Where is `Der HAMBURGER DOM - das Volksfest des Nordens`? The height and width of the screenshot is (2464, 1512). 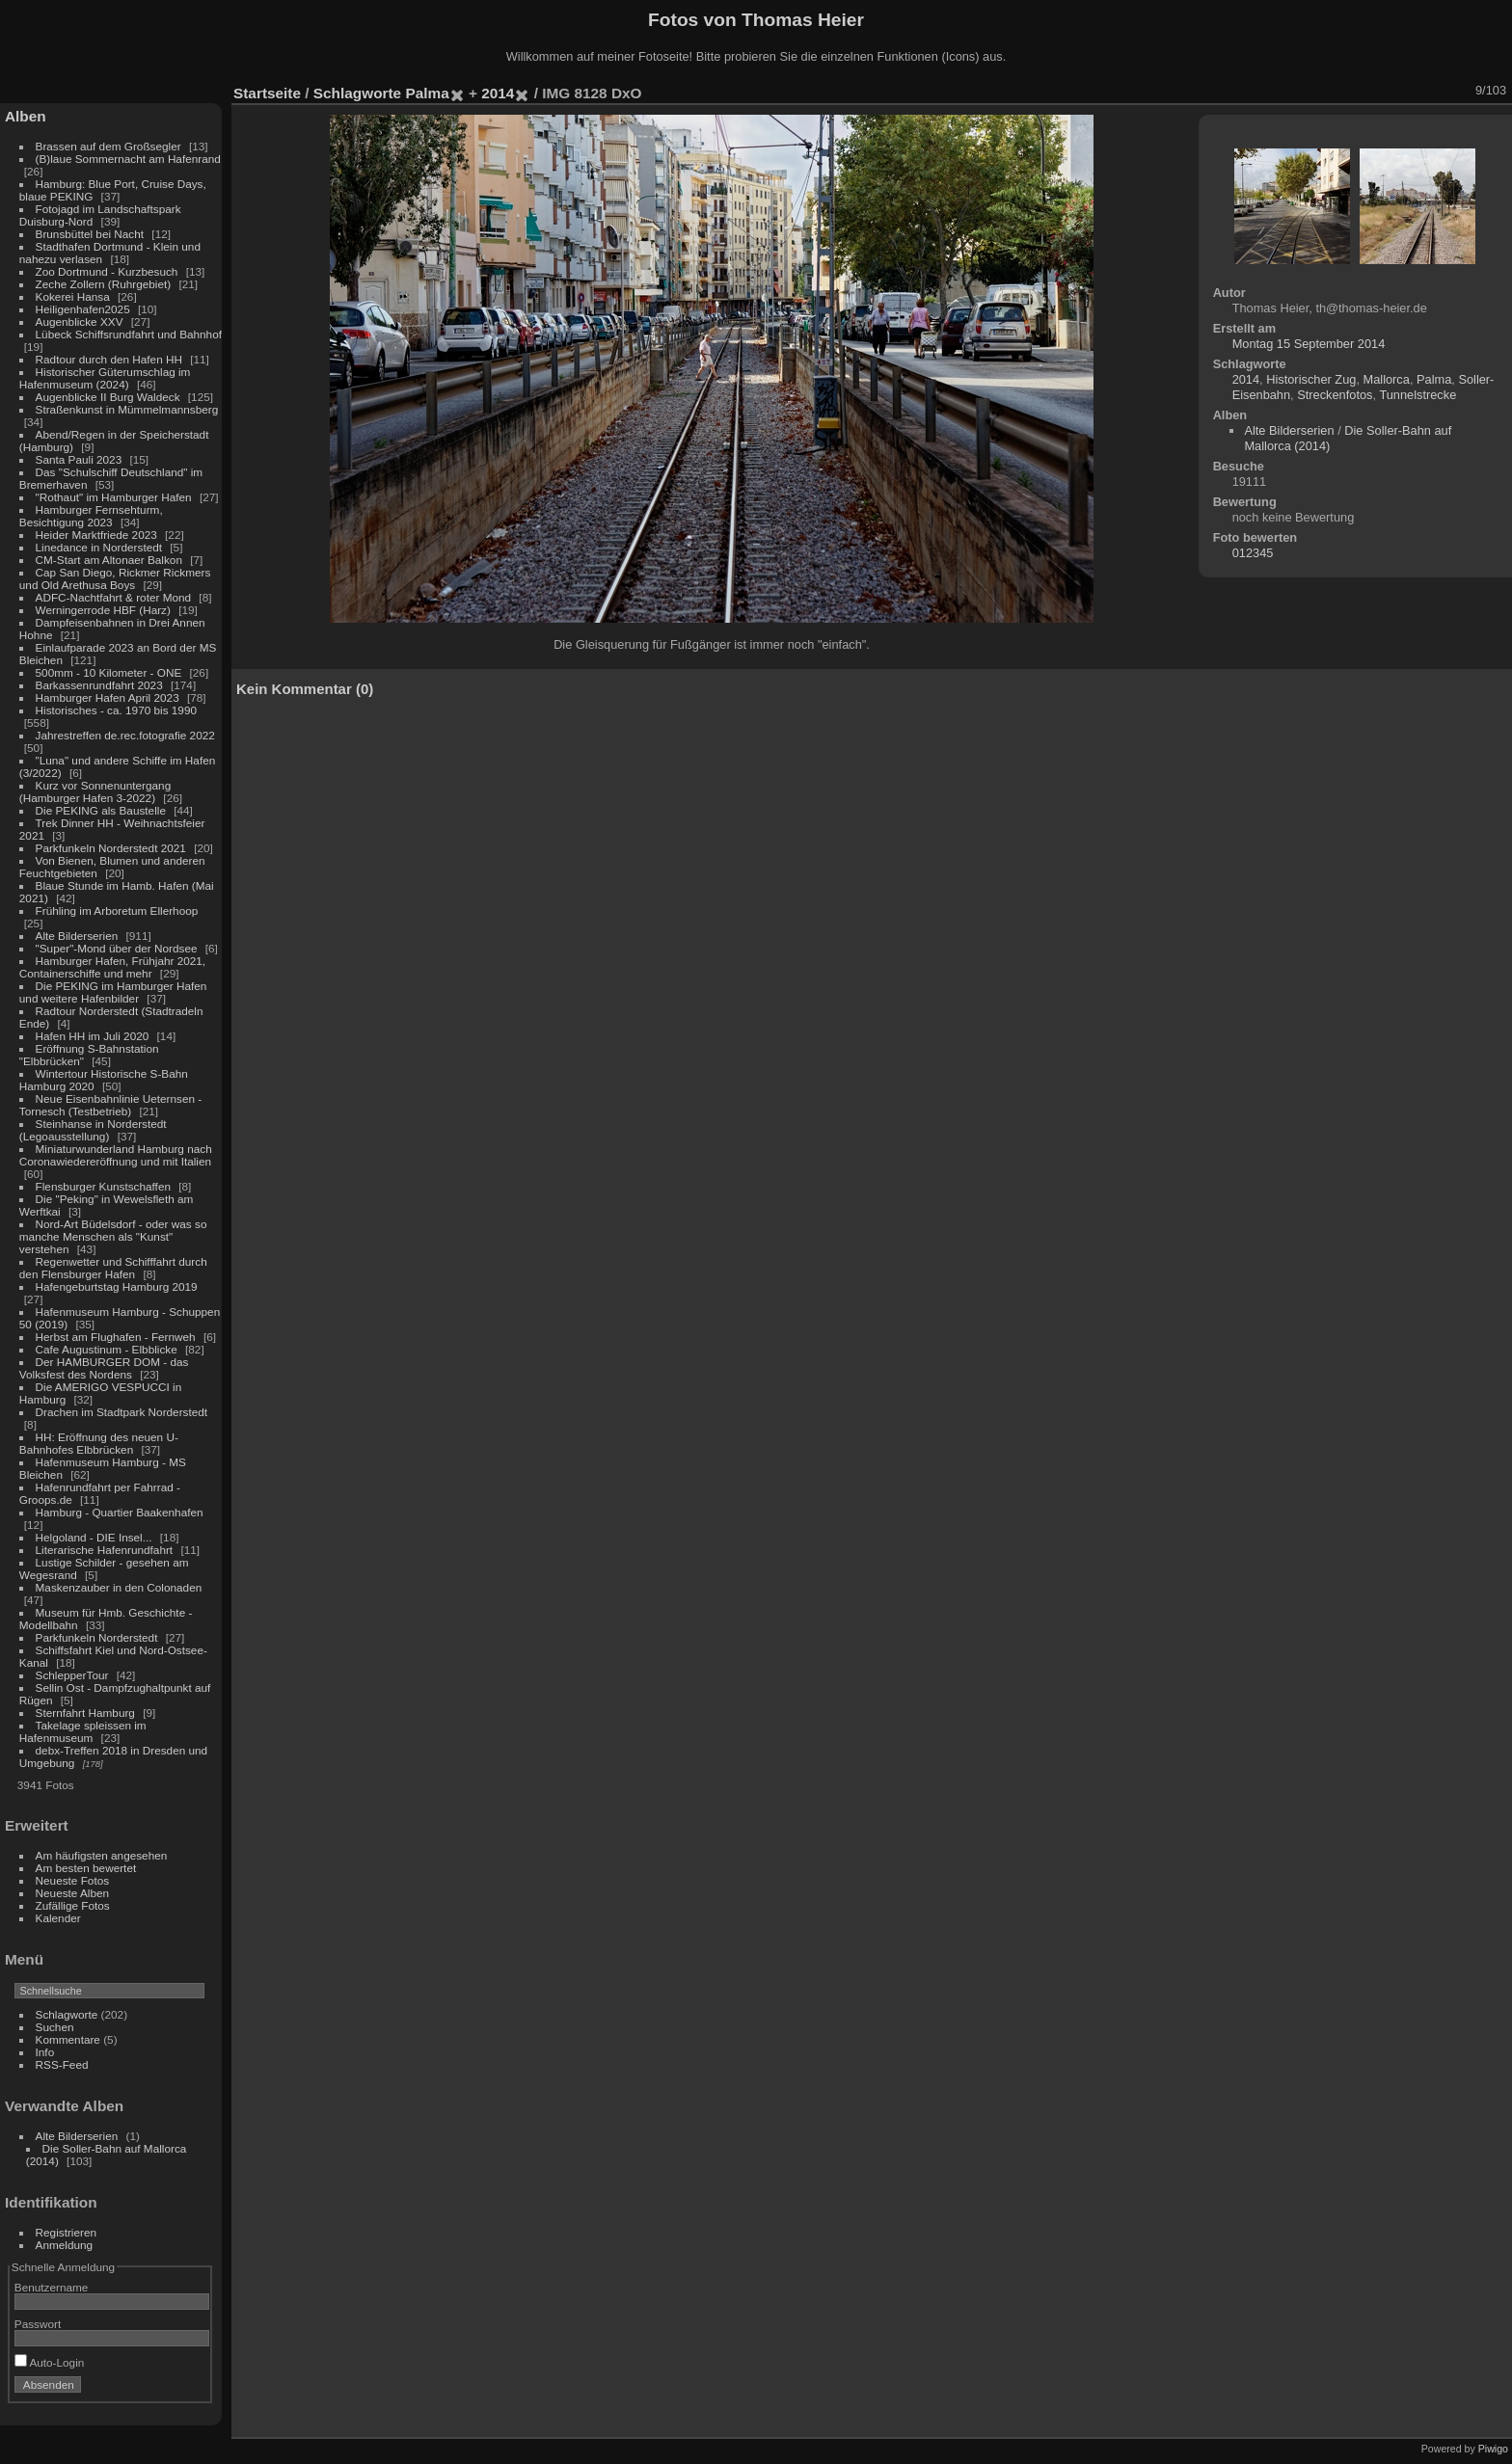 Der HAMBURGER DOM - das Volksfest des Nordens is located at coordinates (104, 1367).